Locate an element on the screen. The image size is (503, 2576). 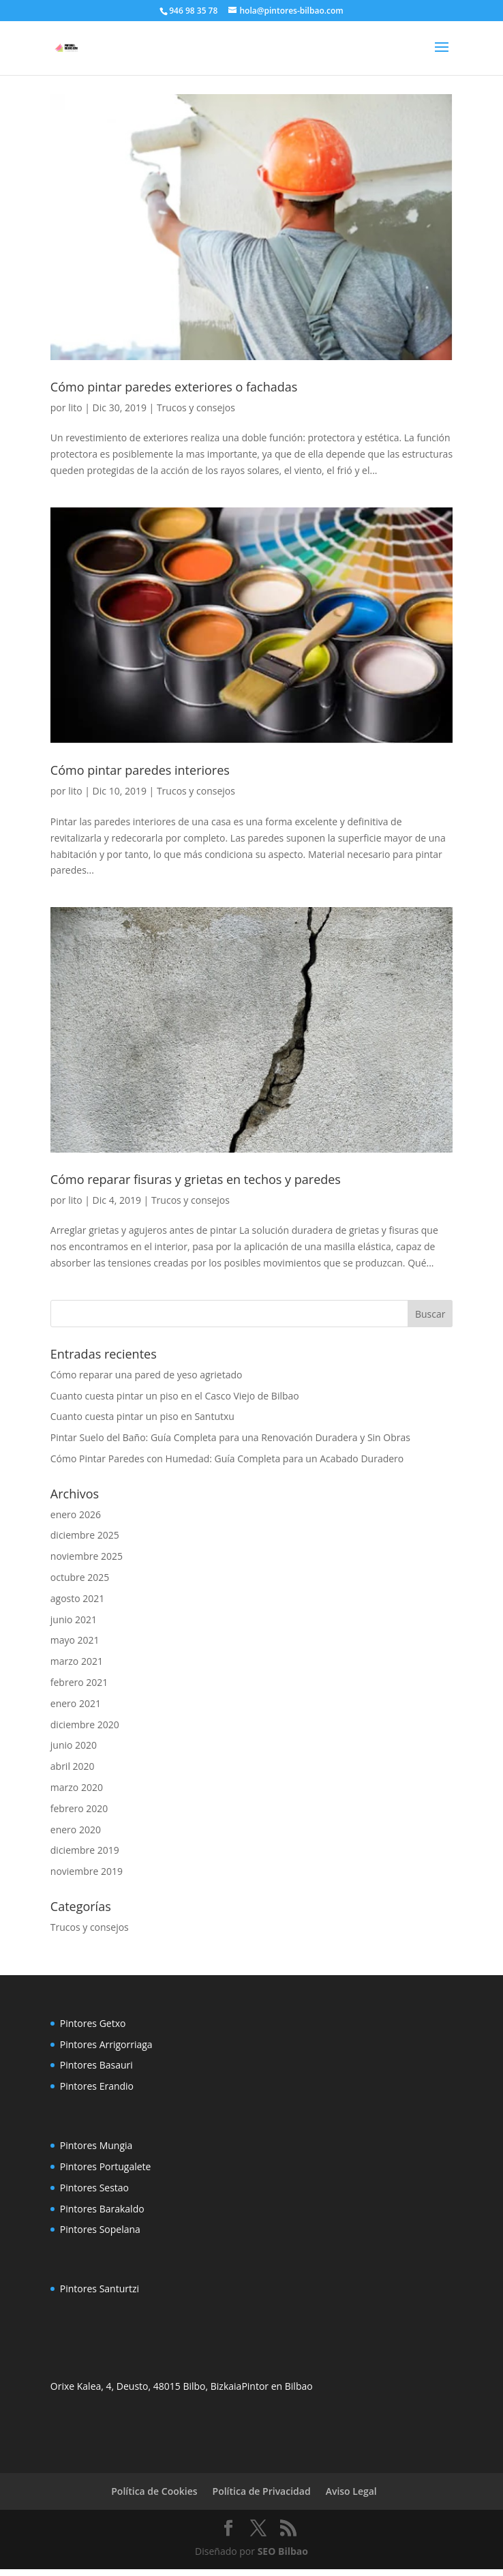
Cómo reparar fisuras y grietas en techos y paredes is located at coordinates (195, 1179).